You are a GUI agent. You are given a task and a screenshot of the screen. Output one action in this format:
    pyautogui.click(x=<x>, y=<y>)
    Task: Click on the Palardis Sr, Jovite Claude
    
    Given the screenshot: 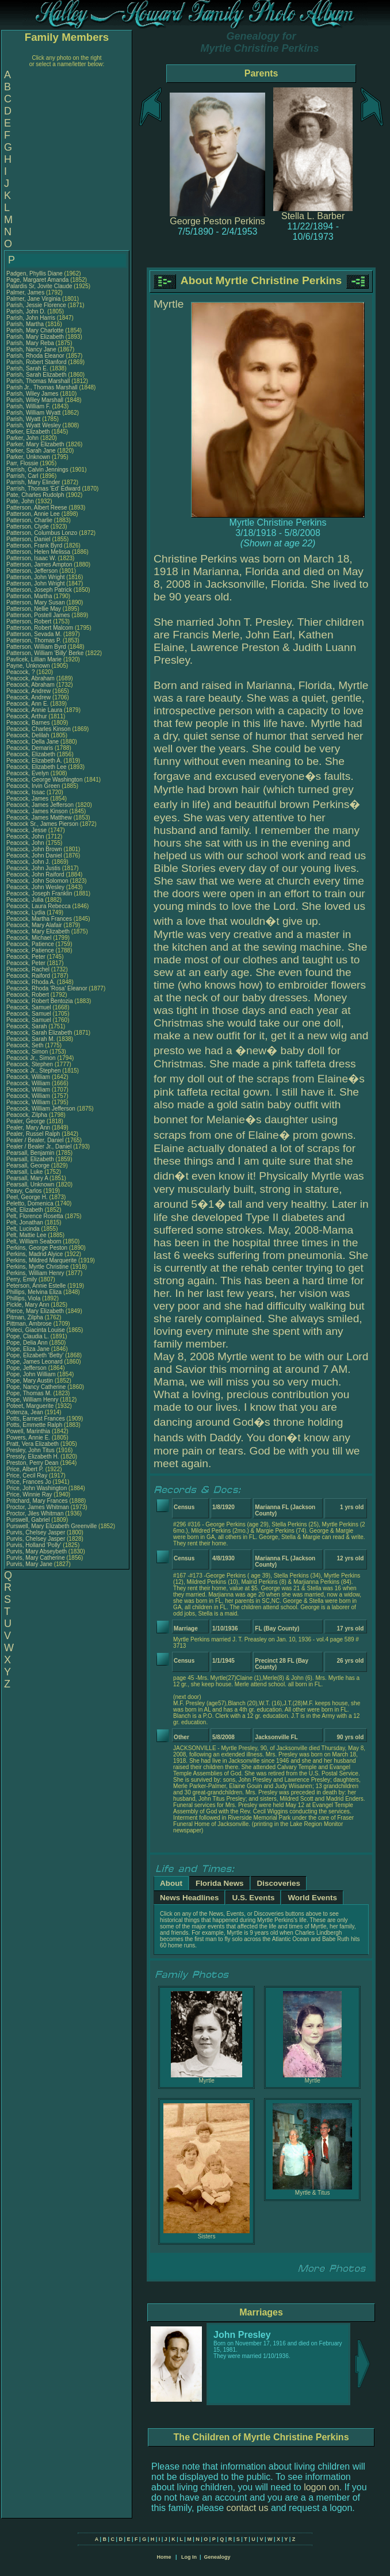 What is the action you would take?
    pyautogui.click(x=39, y=286)
    